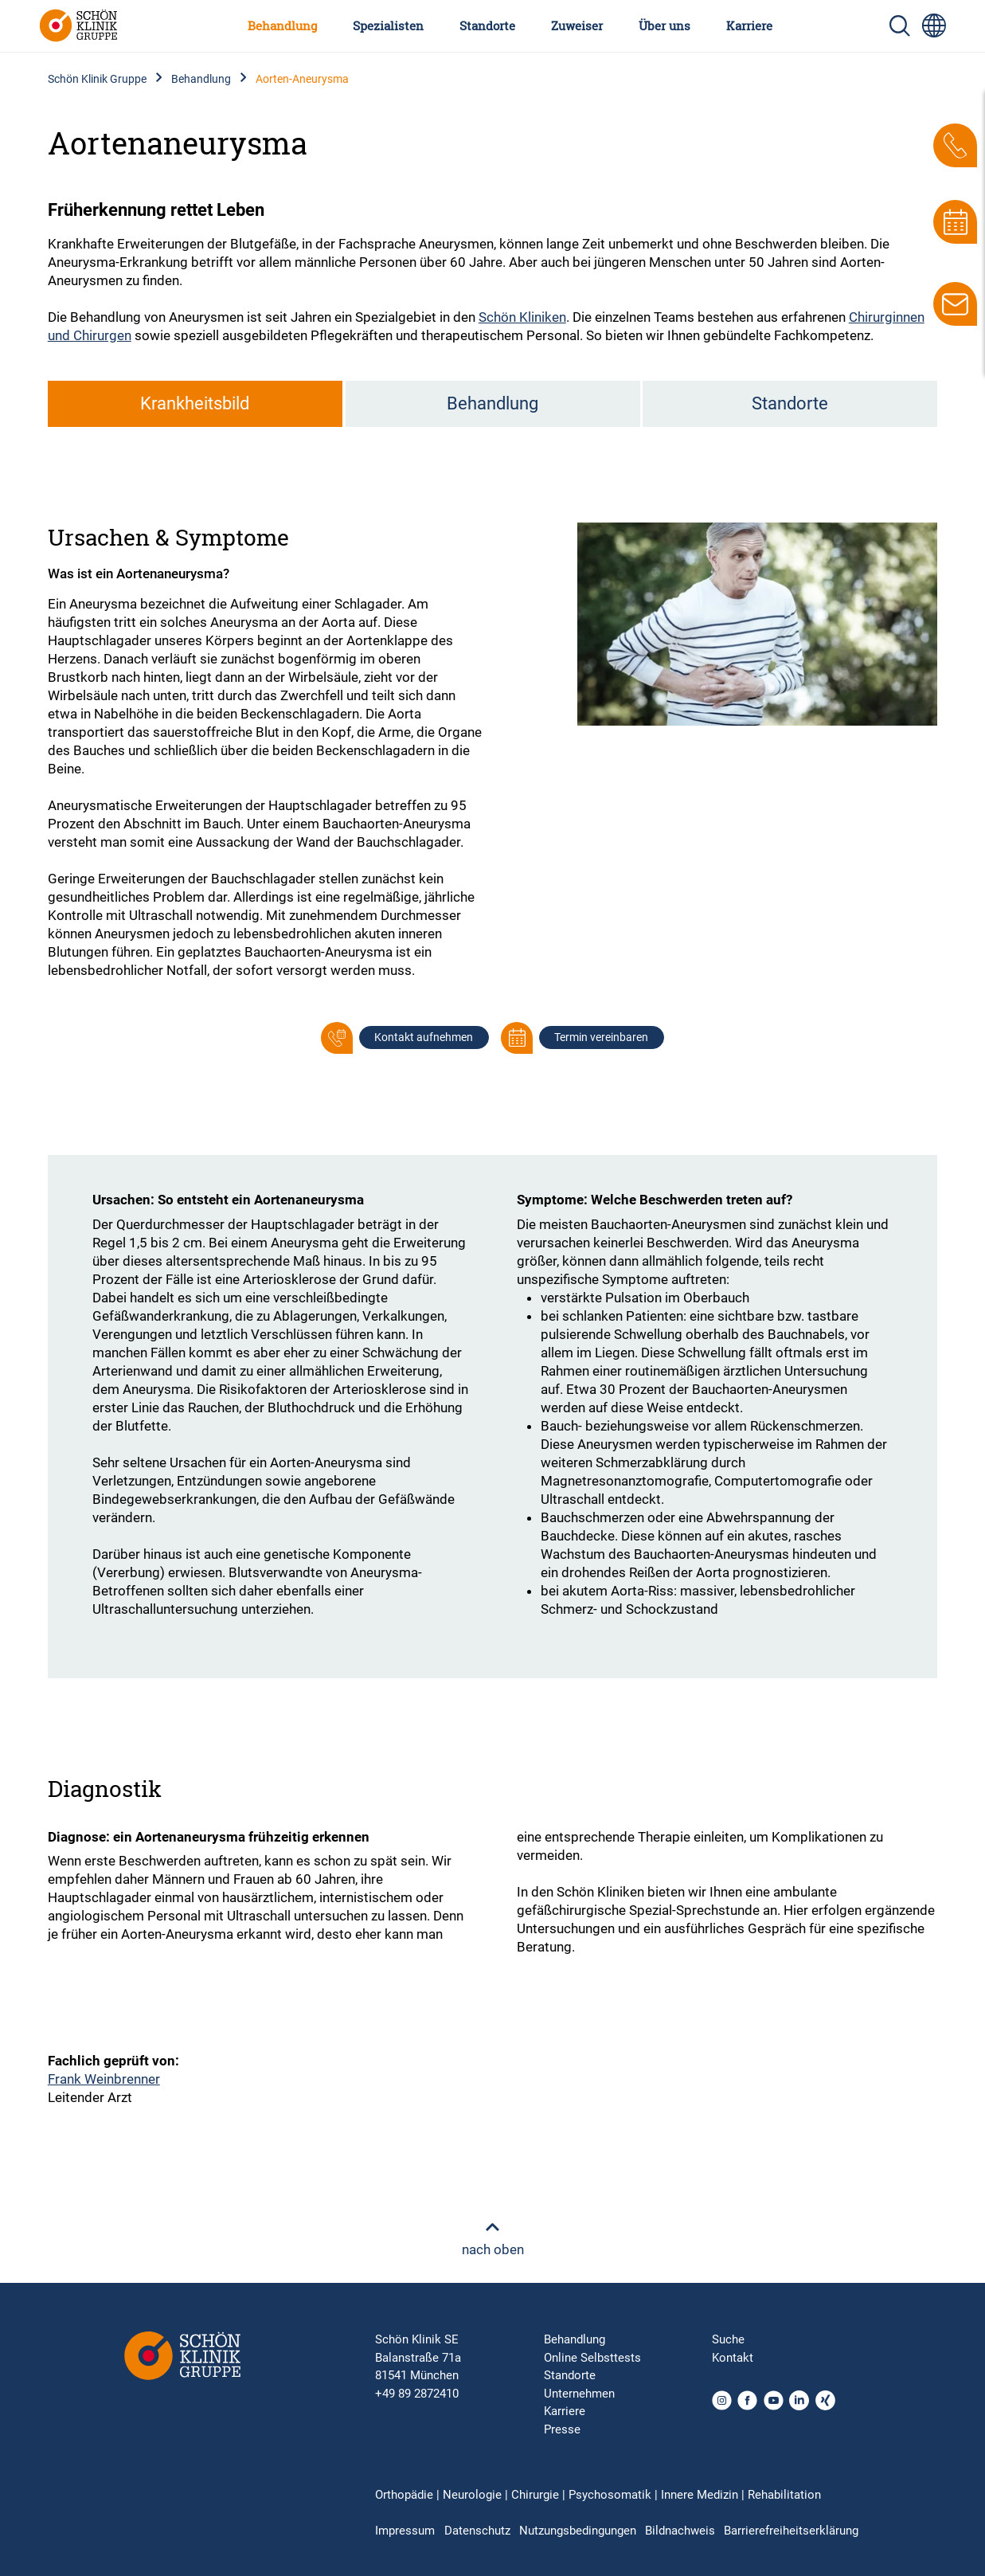  I want to click on Über uns, so click(664, 25).